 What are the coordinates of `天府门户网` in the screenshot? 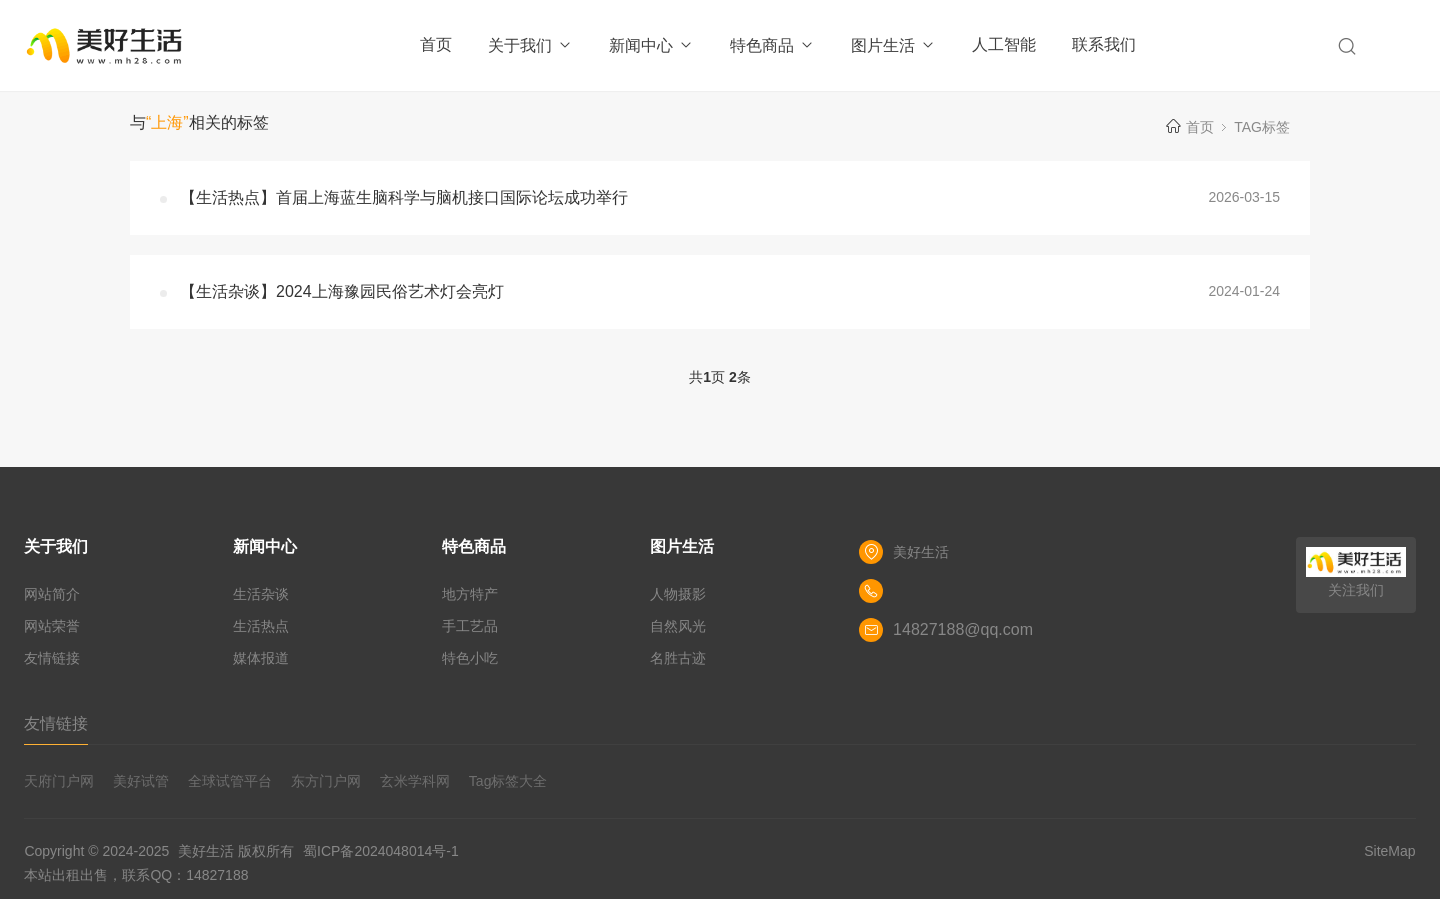 It's located at (59, 781).